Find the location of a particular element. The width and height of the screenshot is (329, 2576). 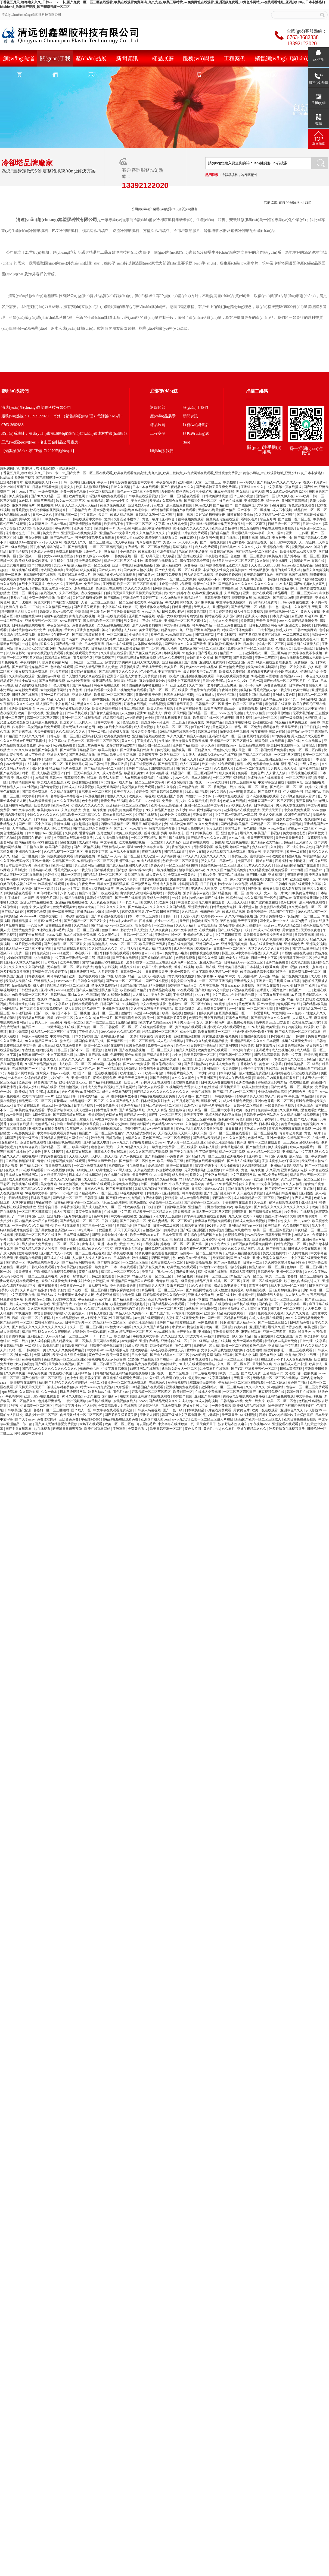

家庭巨乳女教师 is located at coordinates (77, 879).